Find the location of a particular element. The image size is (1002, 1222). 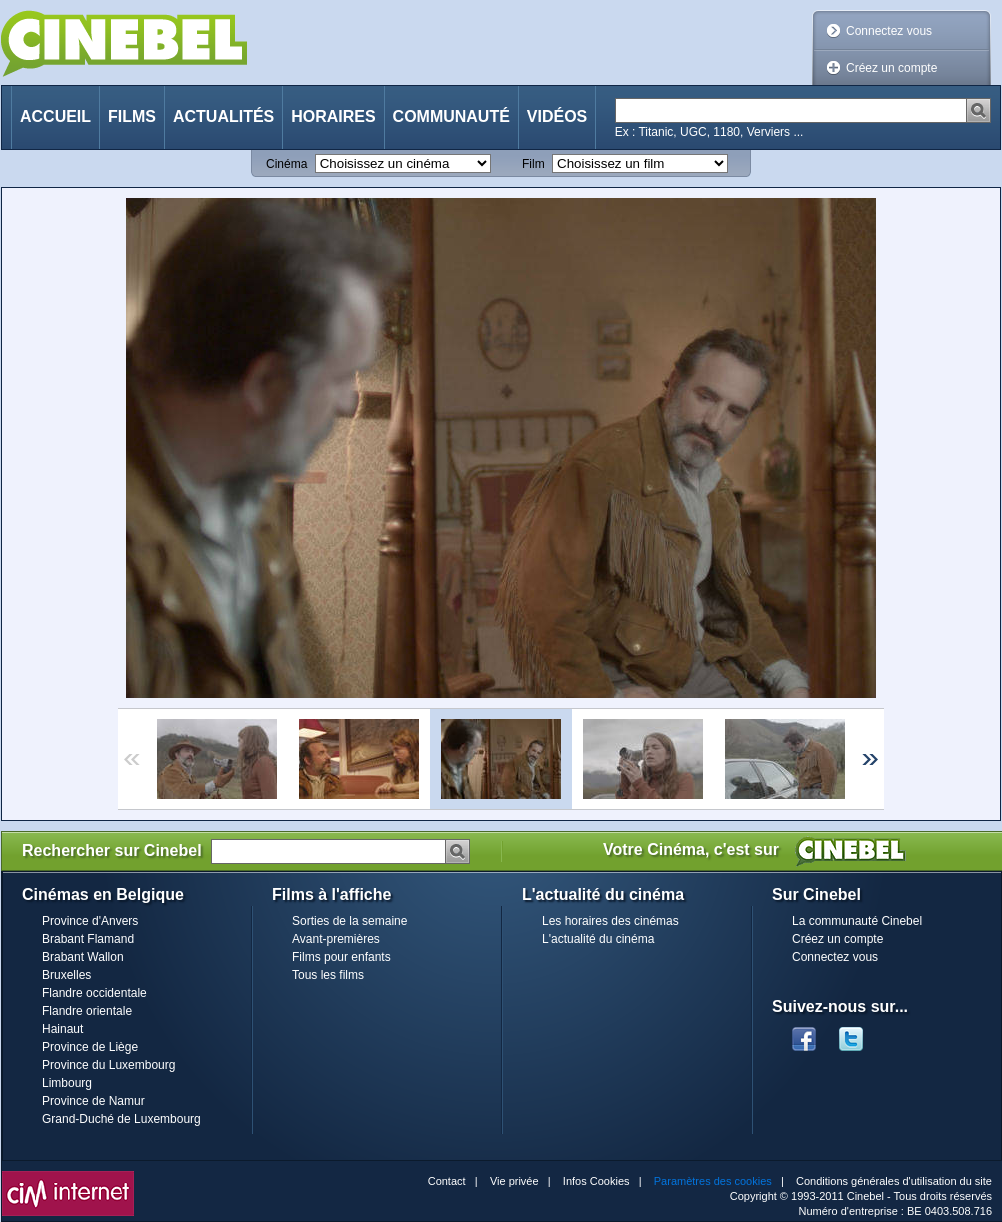

Paramètres des cookies is located at coordinates (713, 1181).